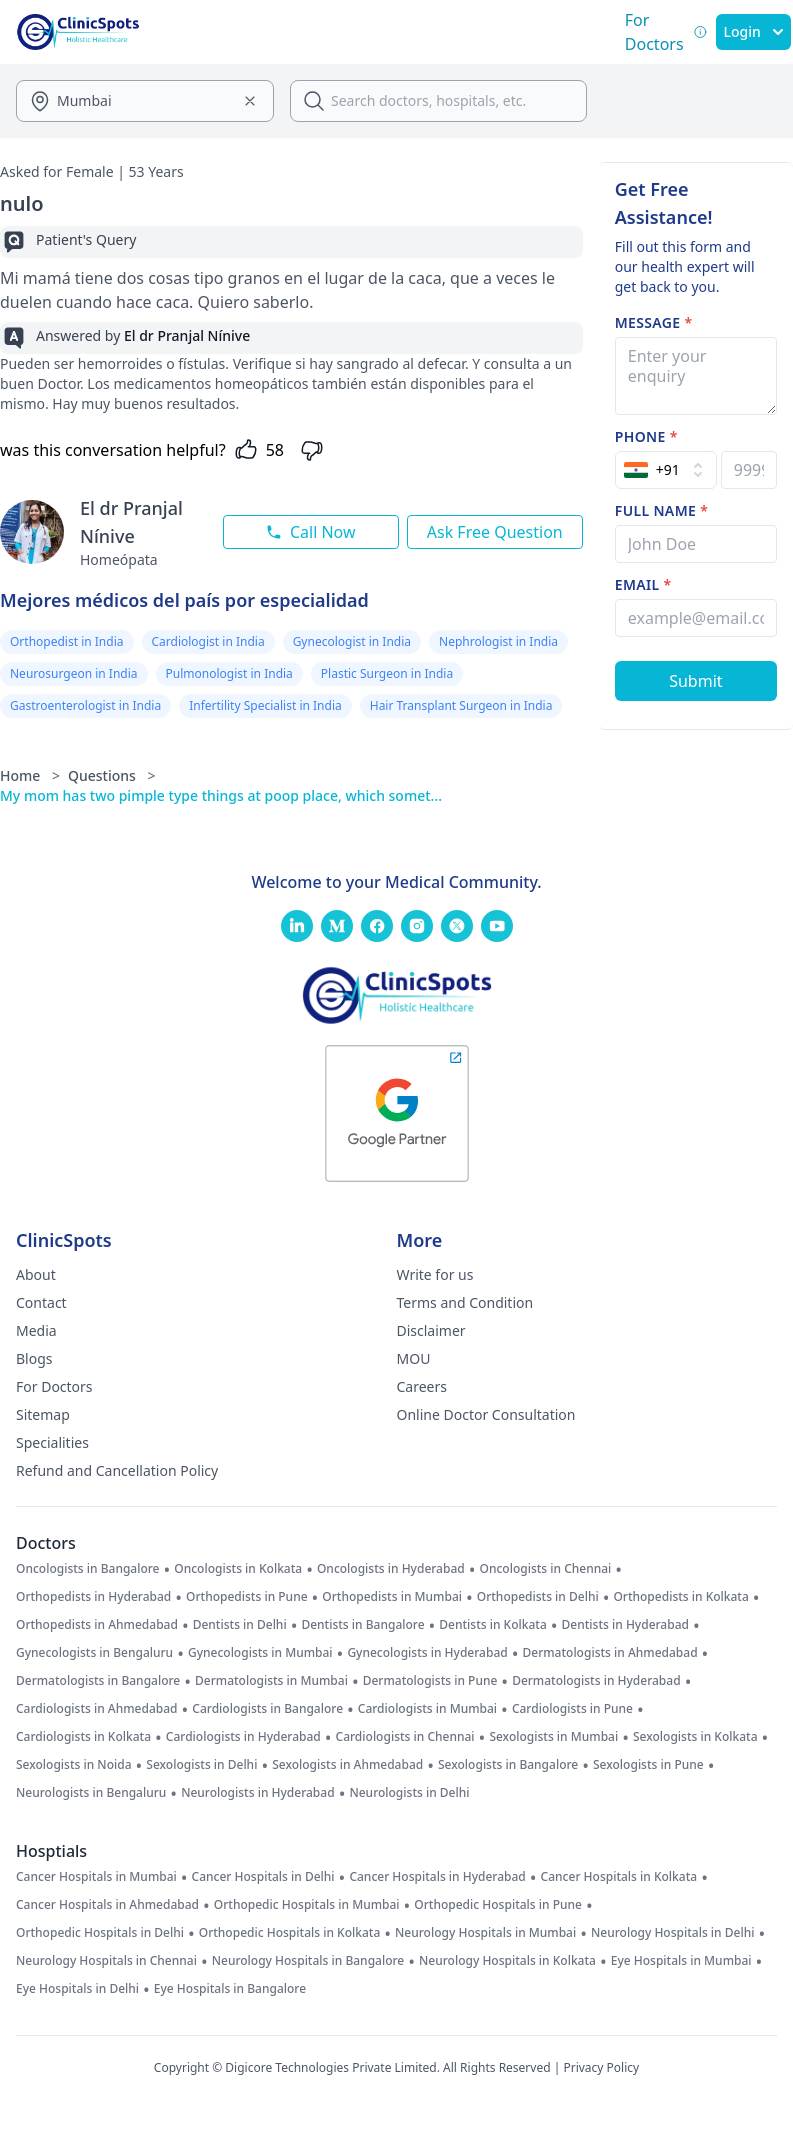  What do you see at coordinates (362, 1625) in the screenshot?
I see `Dentists in Bangalore` at bounding box center [362, 1625].